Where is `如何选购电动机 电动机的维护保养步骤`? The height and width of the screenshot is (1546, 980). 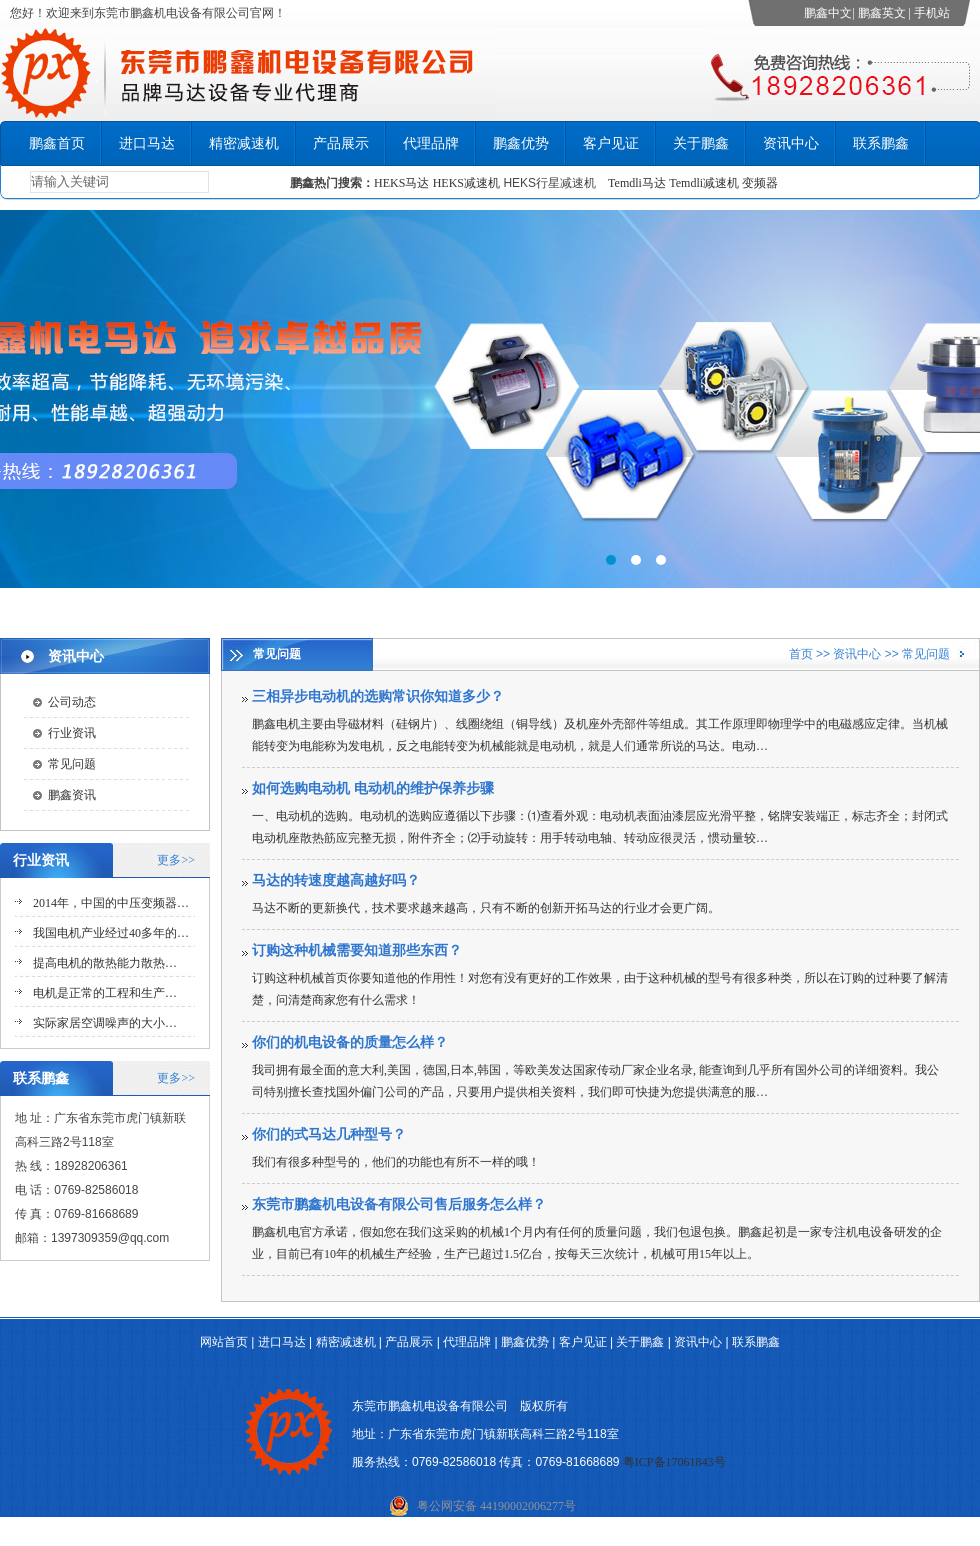 如何选购电动机 电动机的维护保养步骤 is located at coordinates (373, 788).